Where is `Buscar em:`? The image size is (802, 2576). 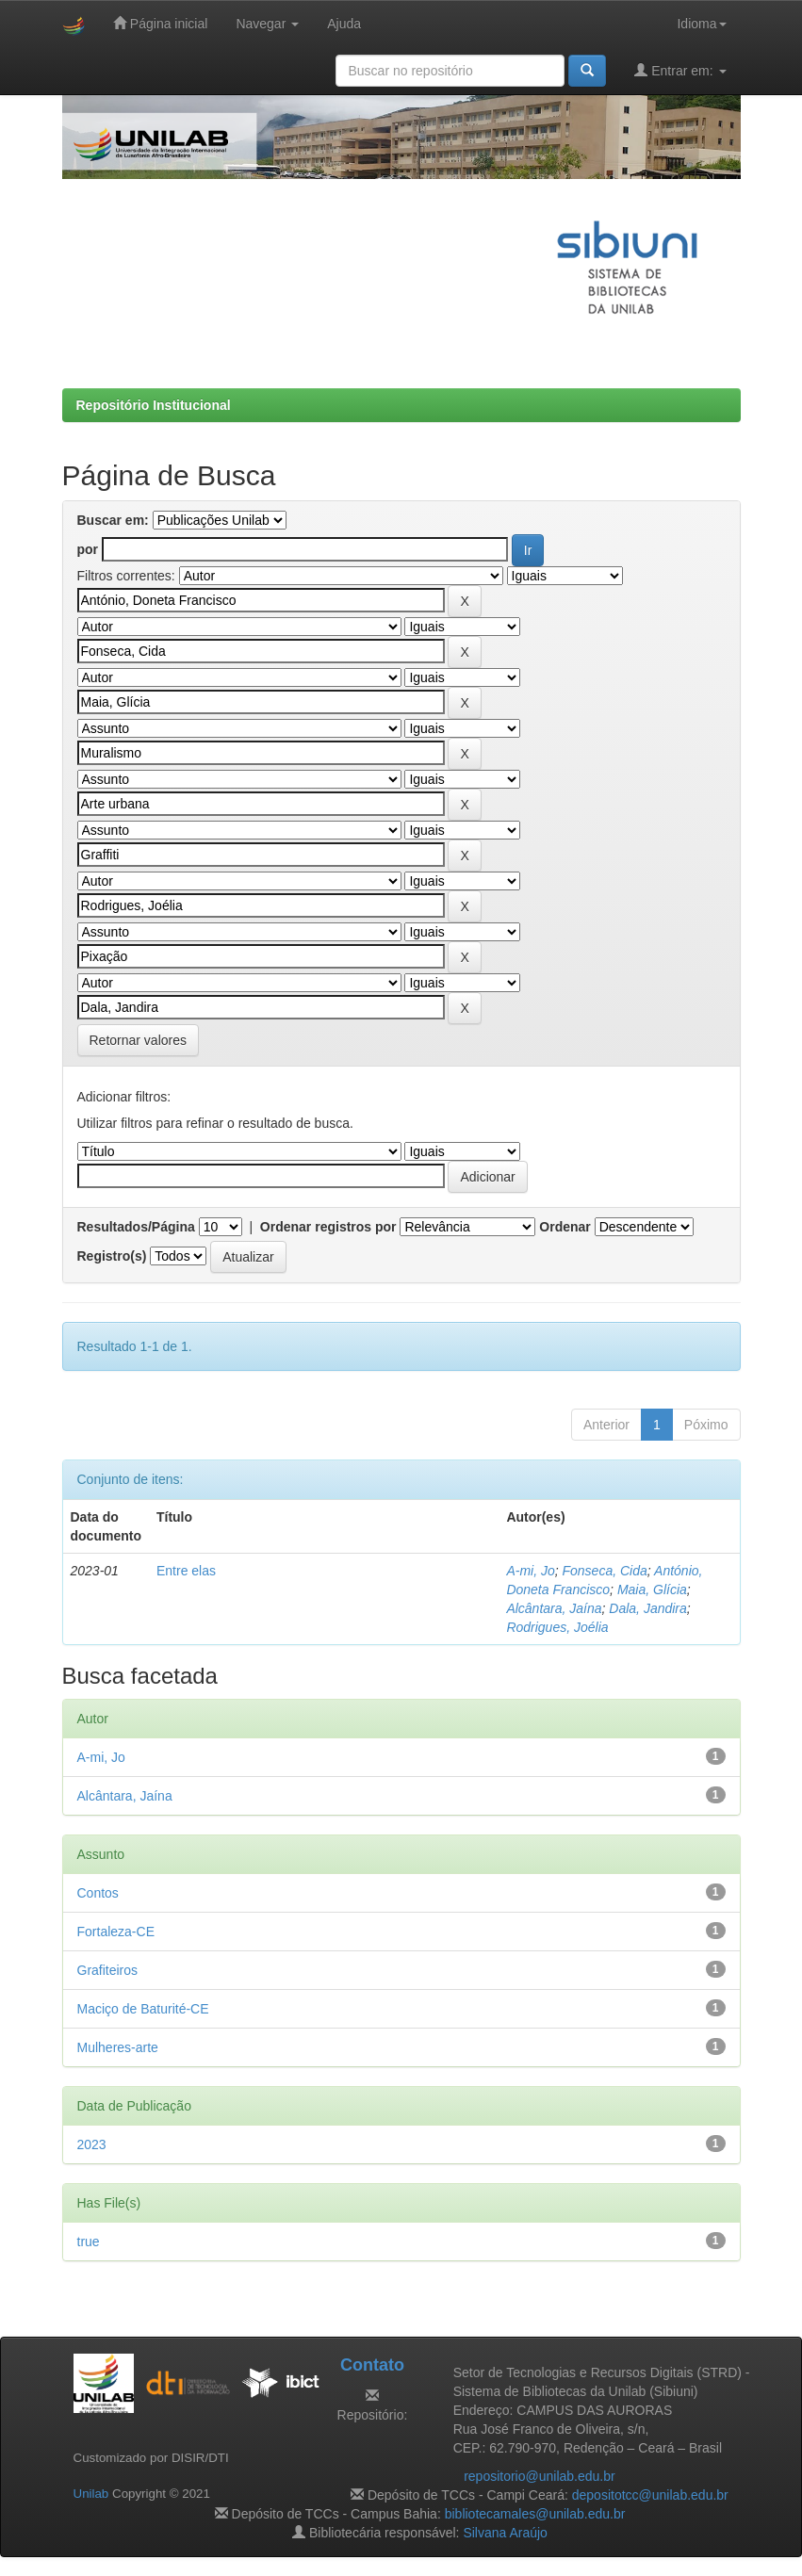
Buscar em: is located at coordinates (113, 520).